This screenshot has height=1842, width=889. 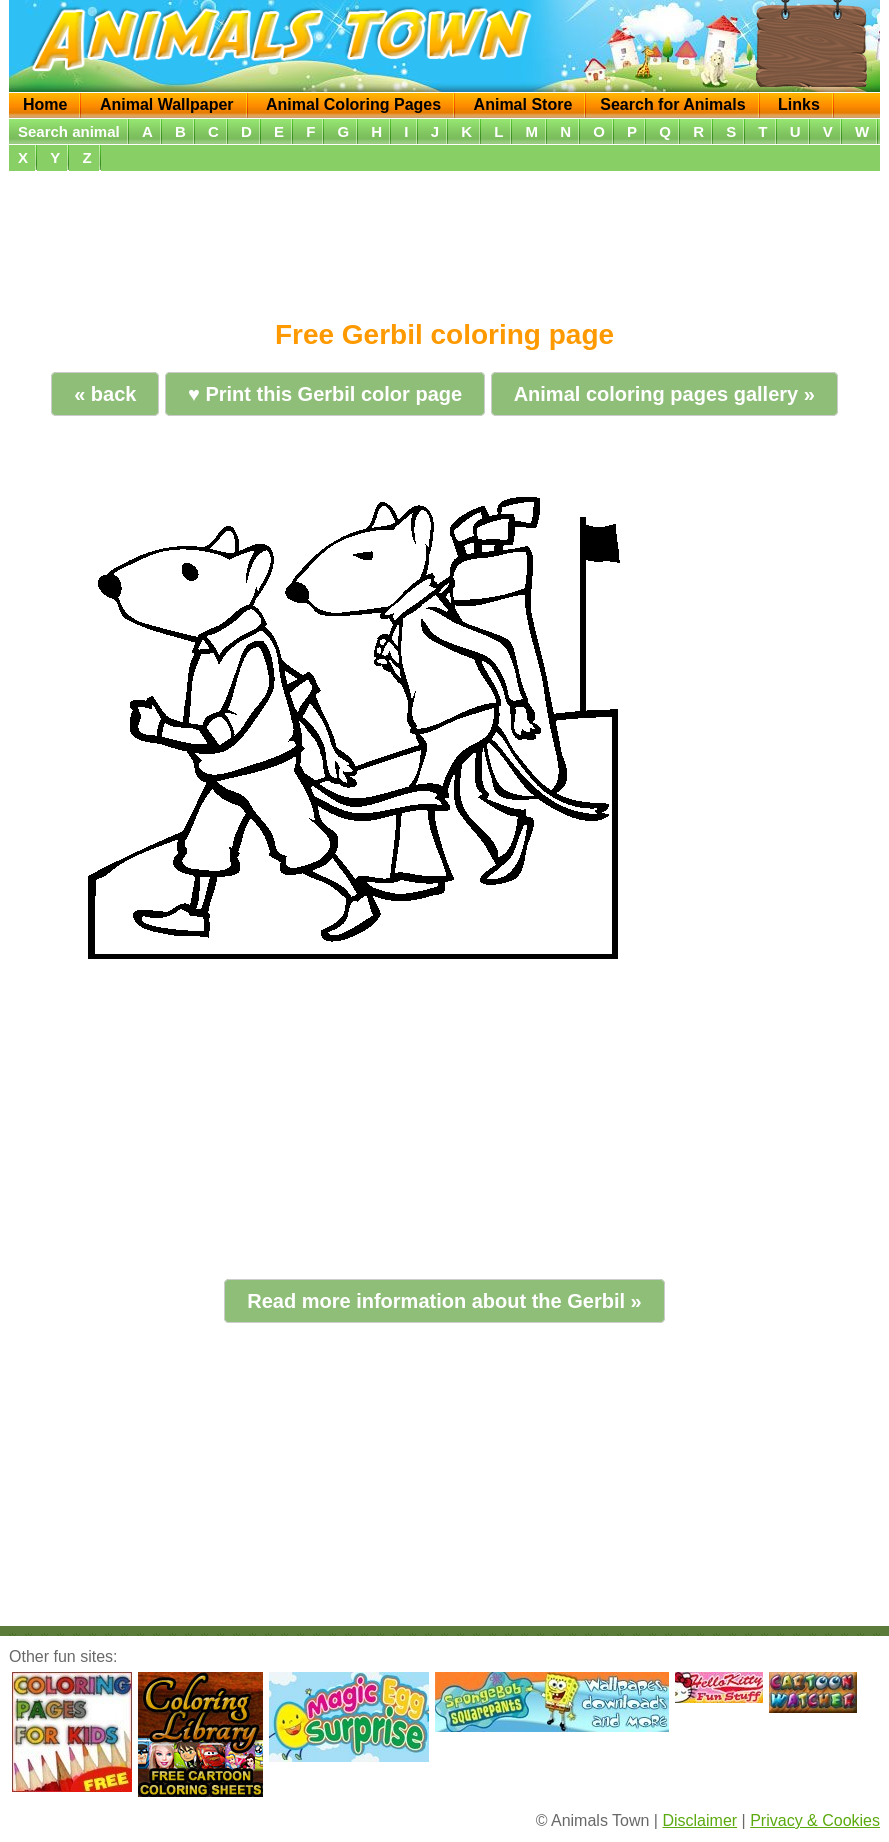 I want to click on « back, so click(x=105, y=394).